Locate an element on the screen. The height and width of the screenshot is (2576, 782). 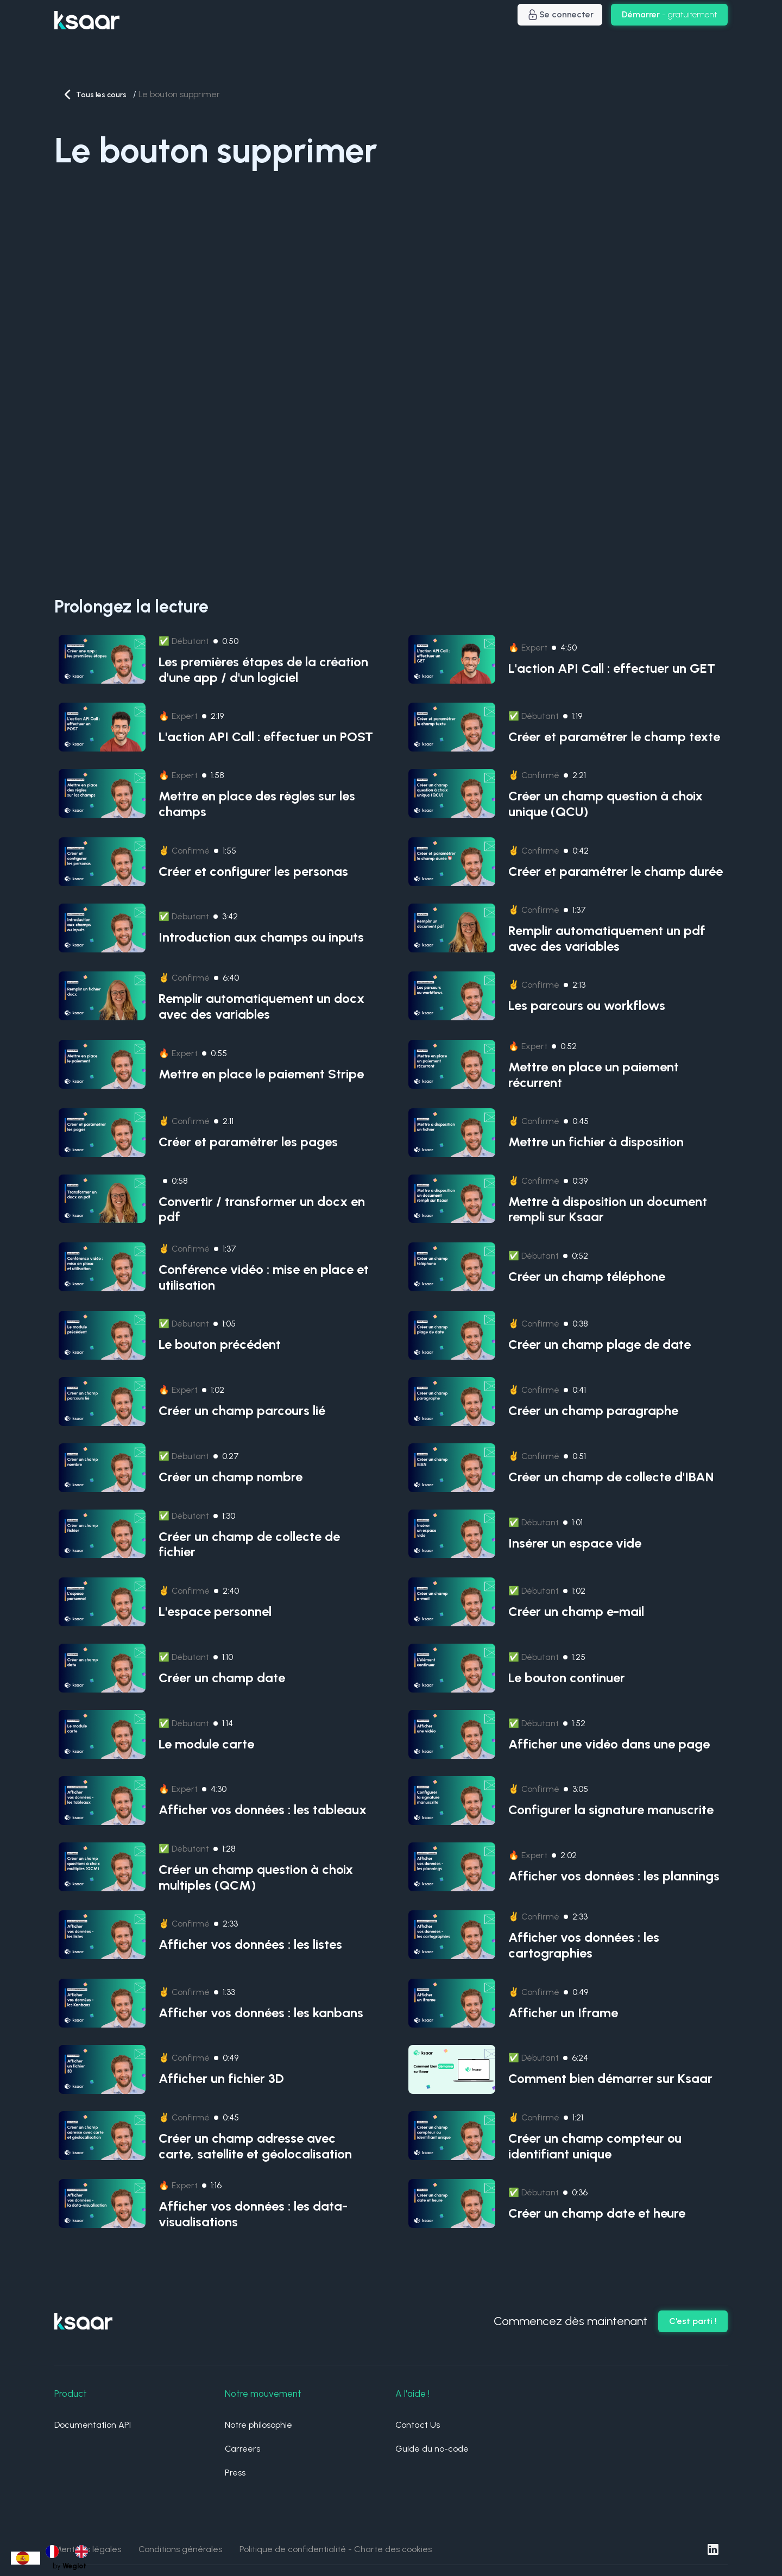
[EN] is located at coordinates (84, 2551).